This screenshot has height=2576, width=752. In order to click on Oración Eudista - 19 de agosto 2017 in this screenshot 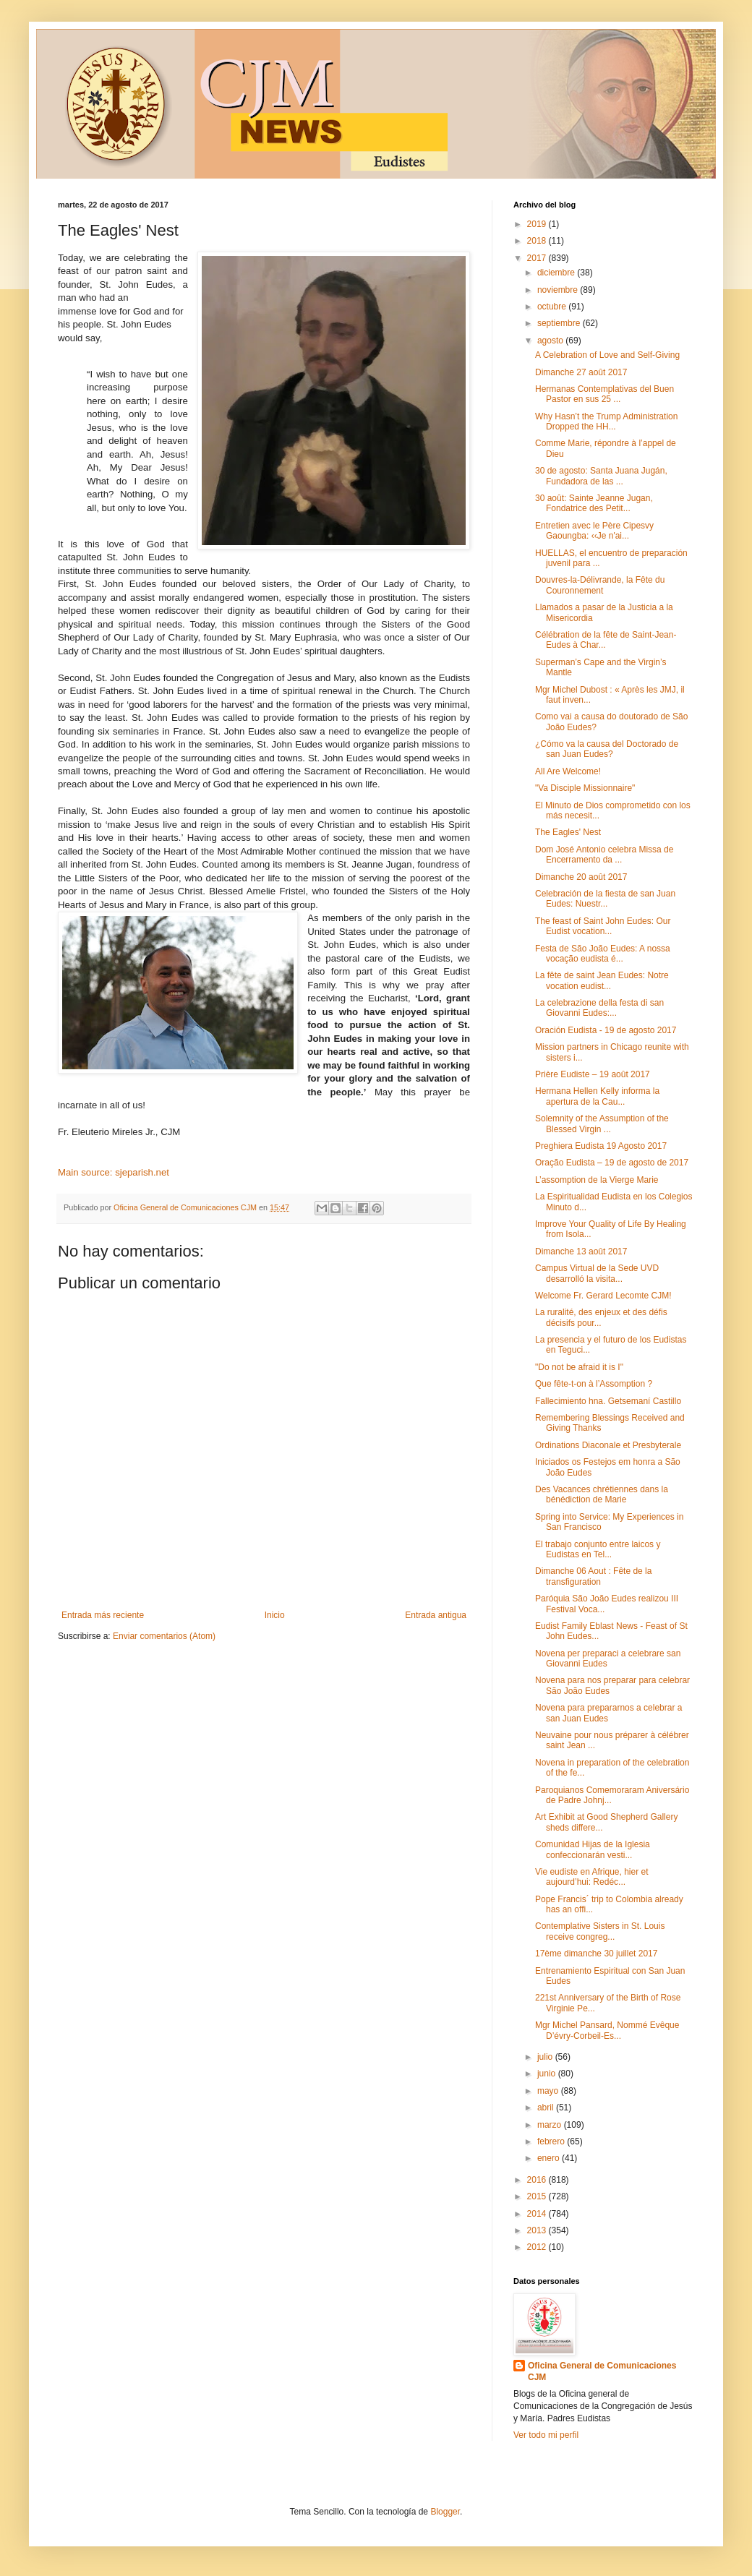, I will do `click(605, 1030)`.